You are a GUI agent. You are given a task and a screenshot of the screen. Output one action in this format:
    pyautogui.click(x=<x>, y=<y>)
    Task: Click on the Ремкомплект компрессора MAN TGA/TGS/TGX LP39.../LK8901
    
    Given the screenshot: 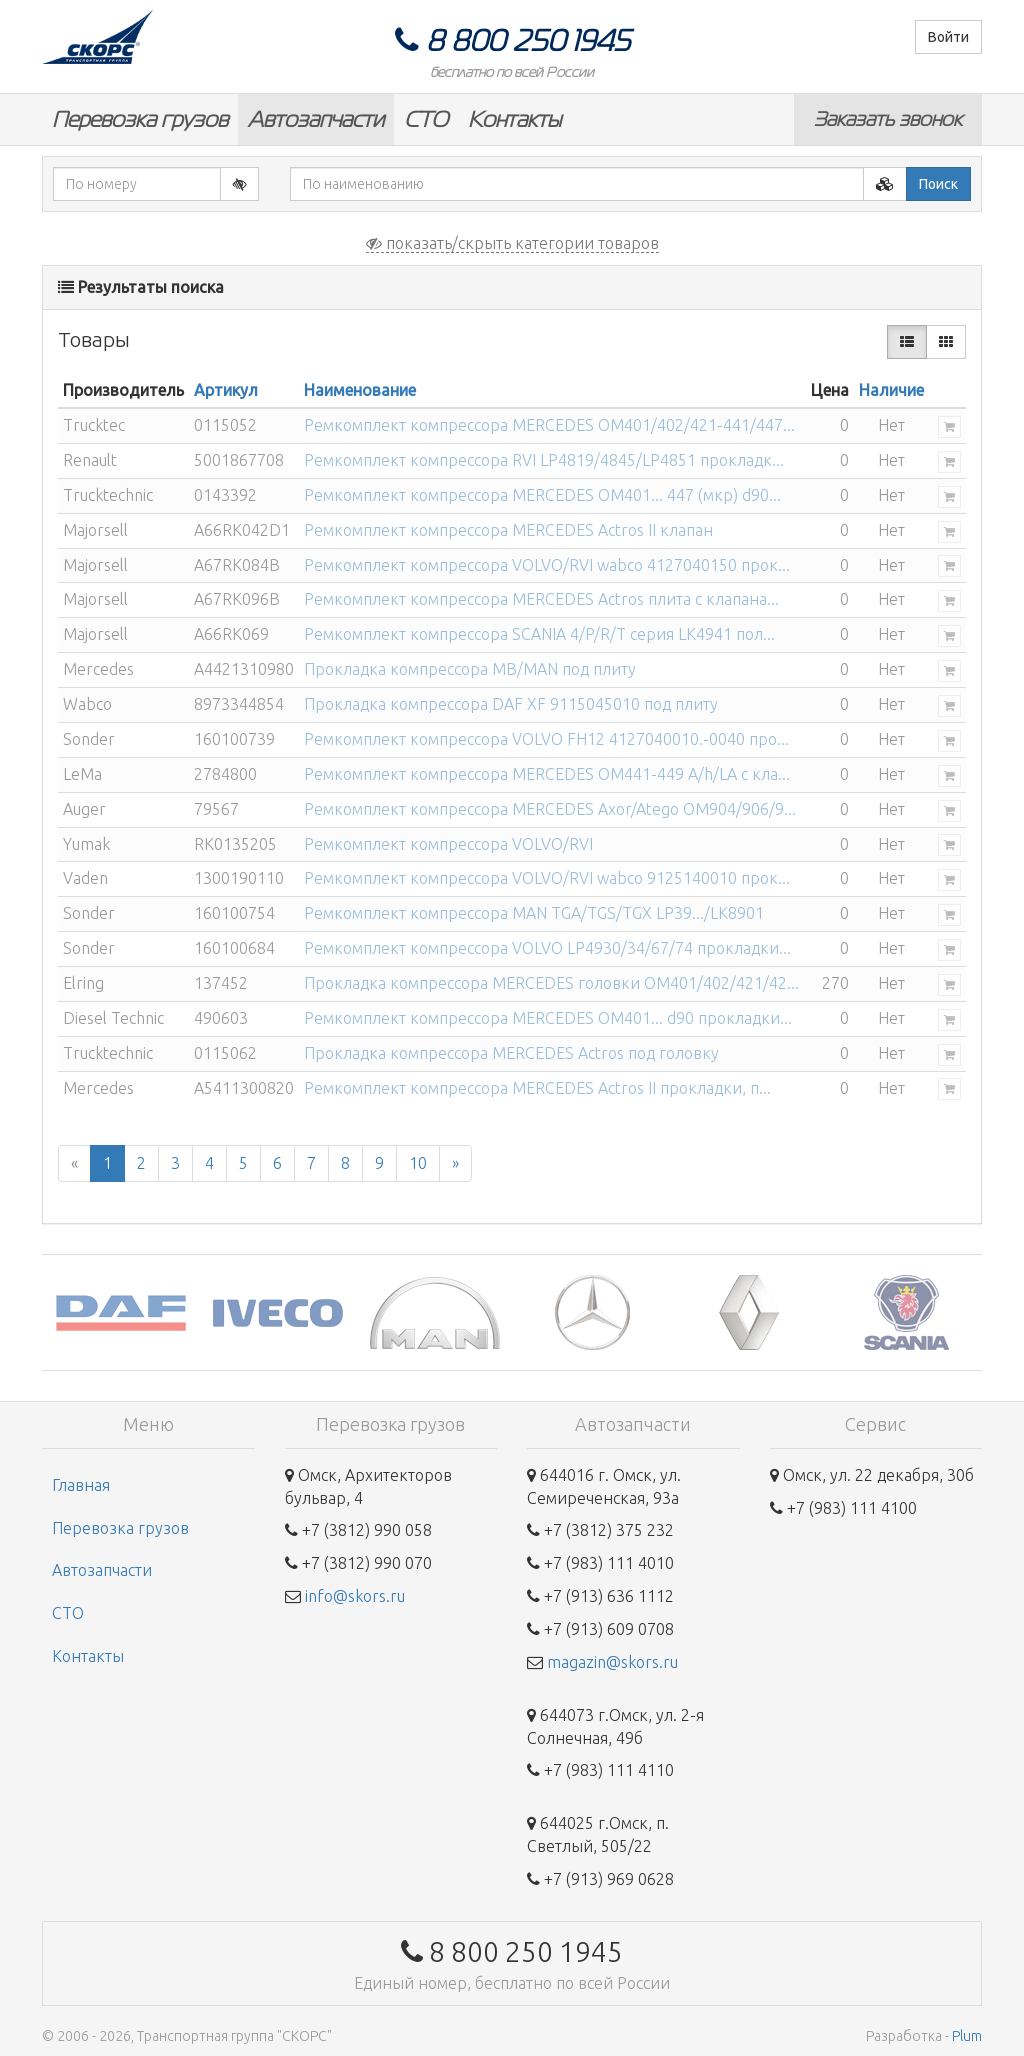 What is the action you would take?
    pyautogui.click(x=534, y=913)
    